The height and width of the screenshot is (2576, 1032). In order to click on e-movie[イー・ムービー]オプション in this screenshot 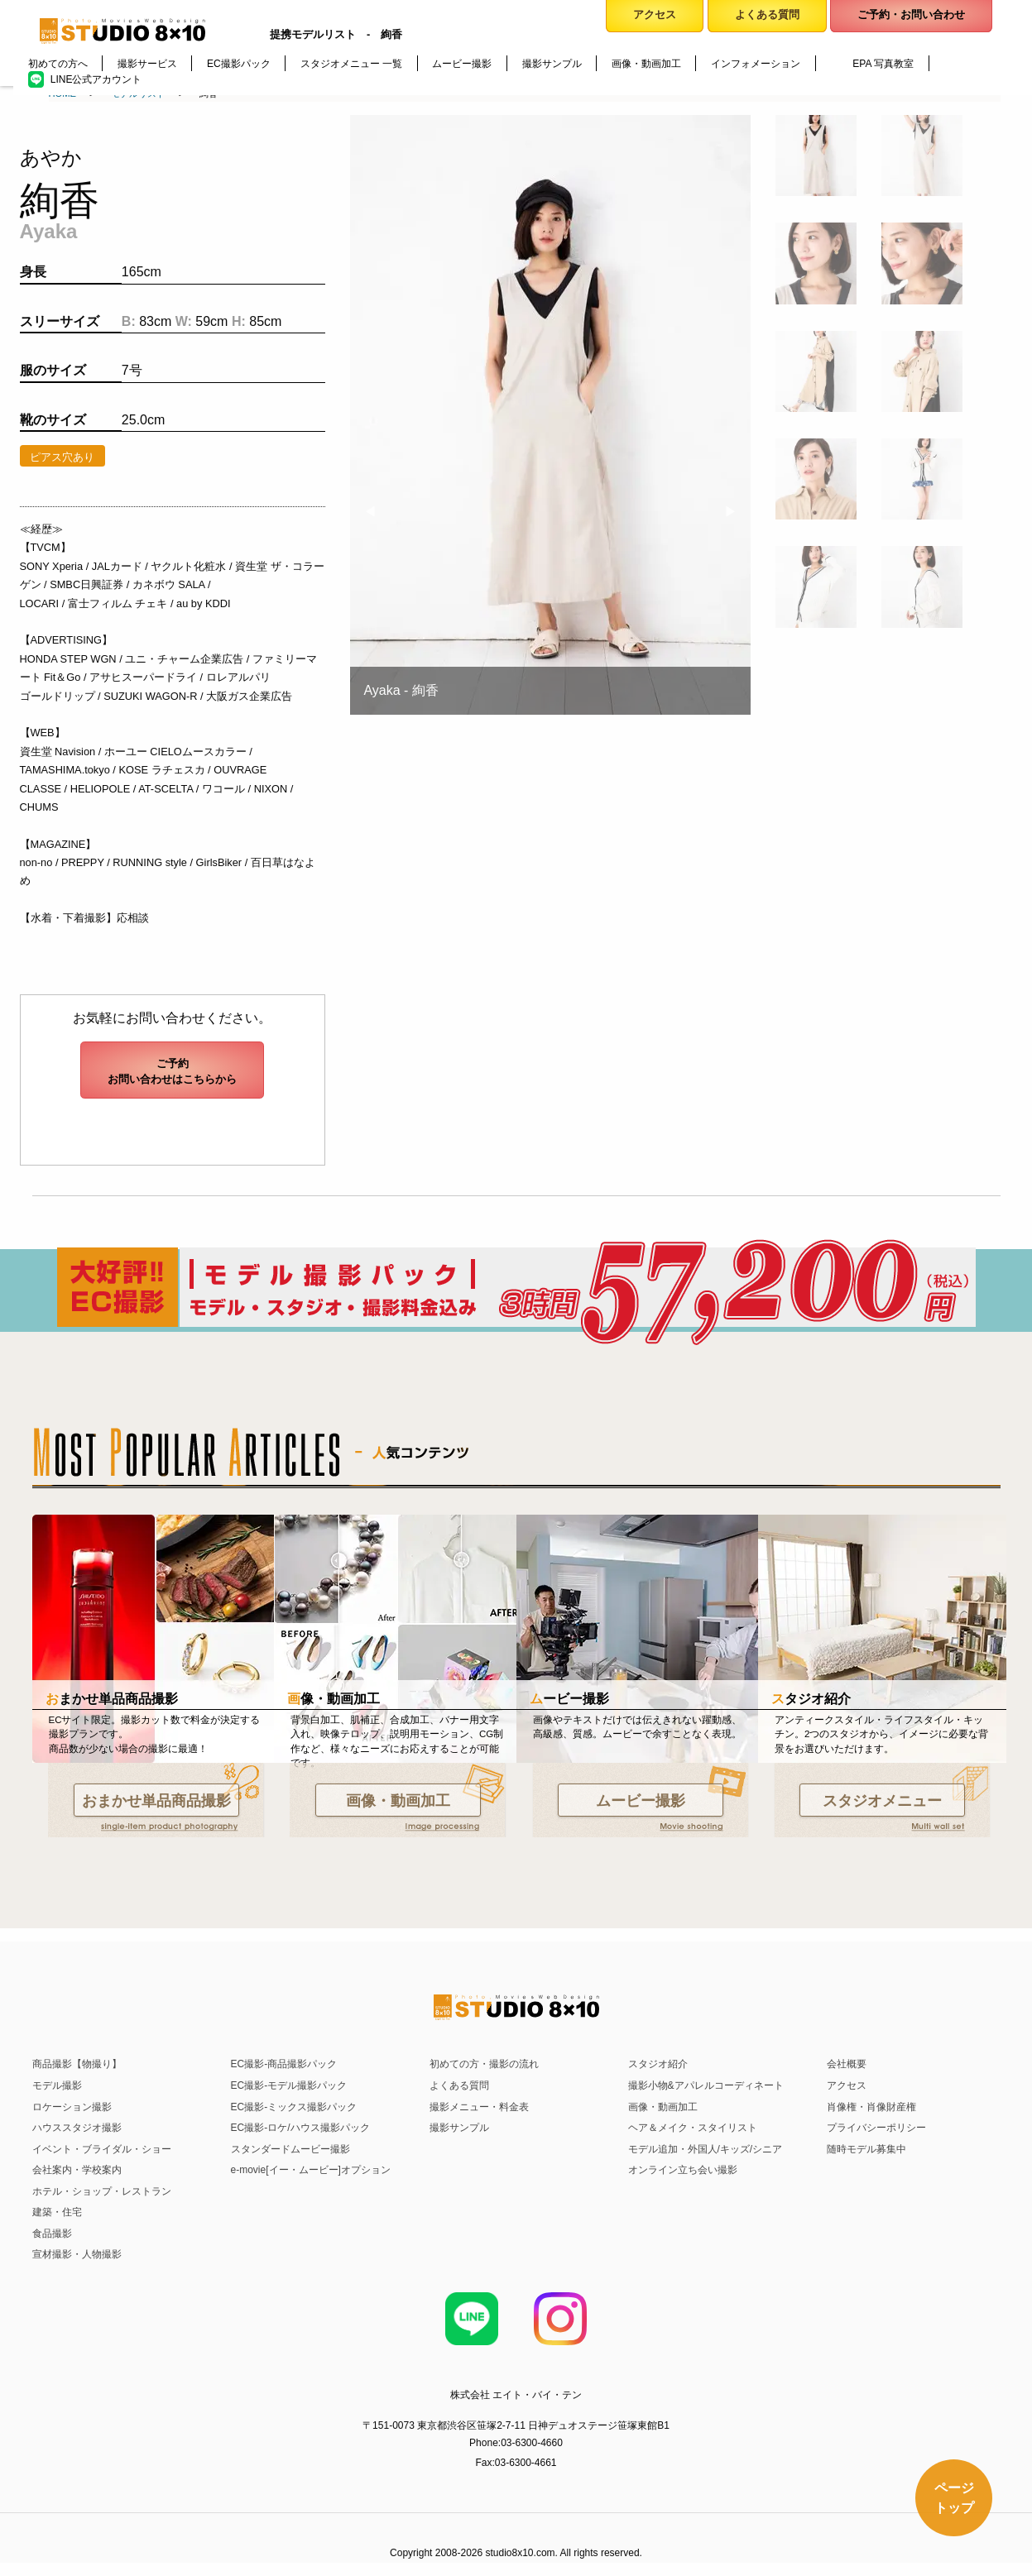, I will do `click(311, 2170)`.